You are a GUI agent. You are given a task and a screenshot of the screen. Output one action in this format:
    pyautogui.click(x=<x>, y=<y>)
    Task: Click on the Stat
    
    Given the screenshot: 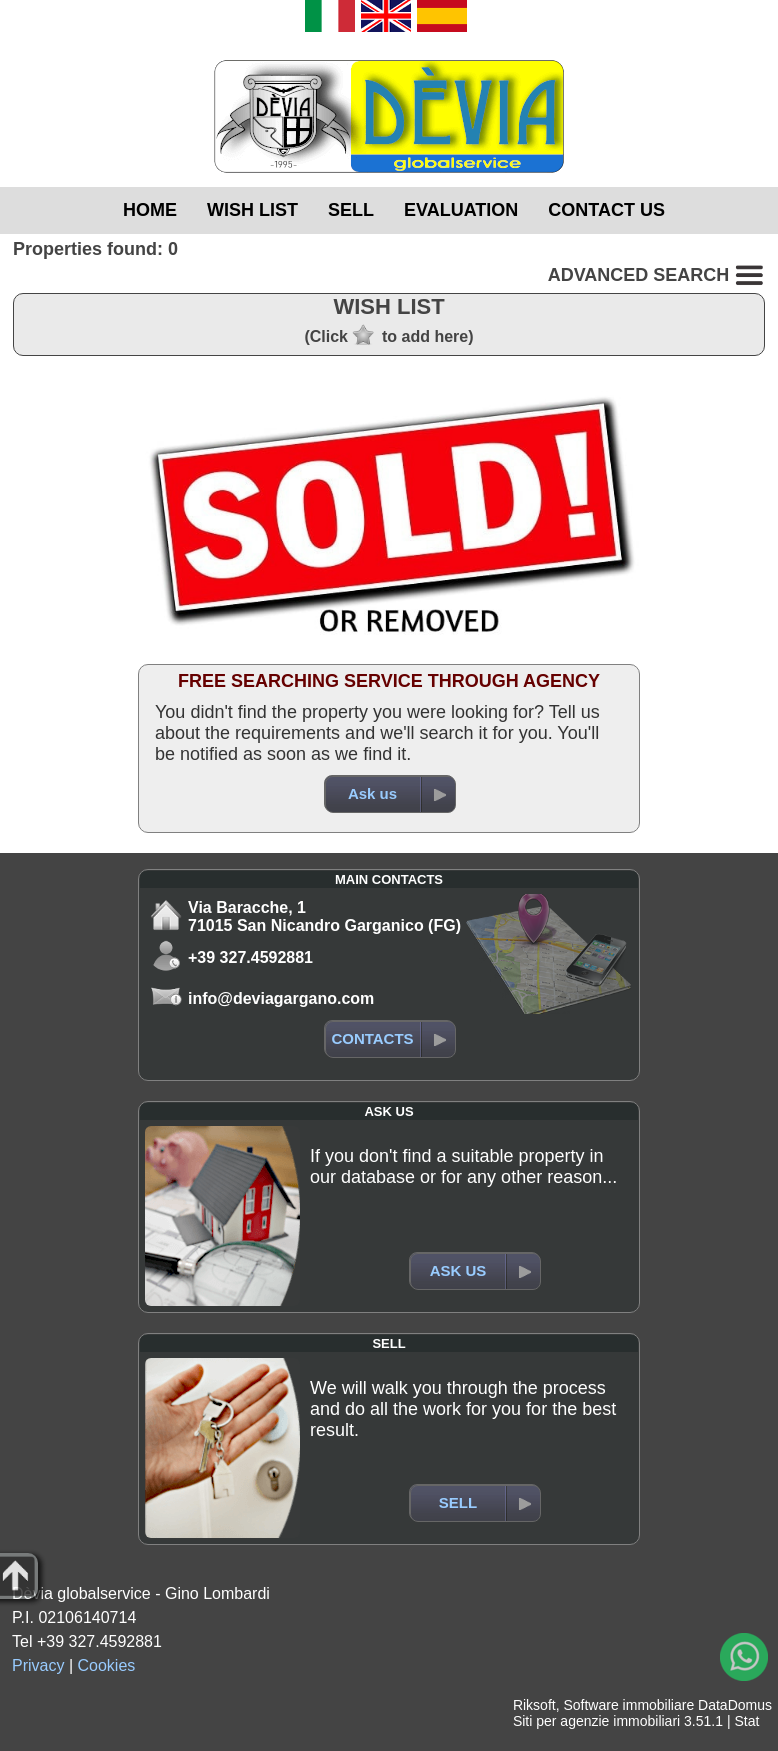 What is the action you would take?
    pyautogui.click(x=746, y=1721)
    